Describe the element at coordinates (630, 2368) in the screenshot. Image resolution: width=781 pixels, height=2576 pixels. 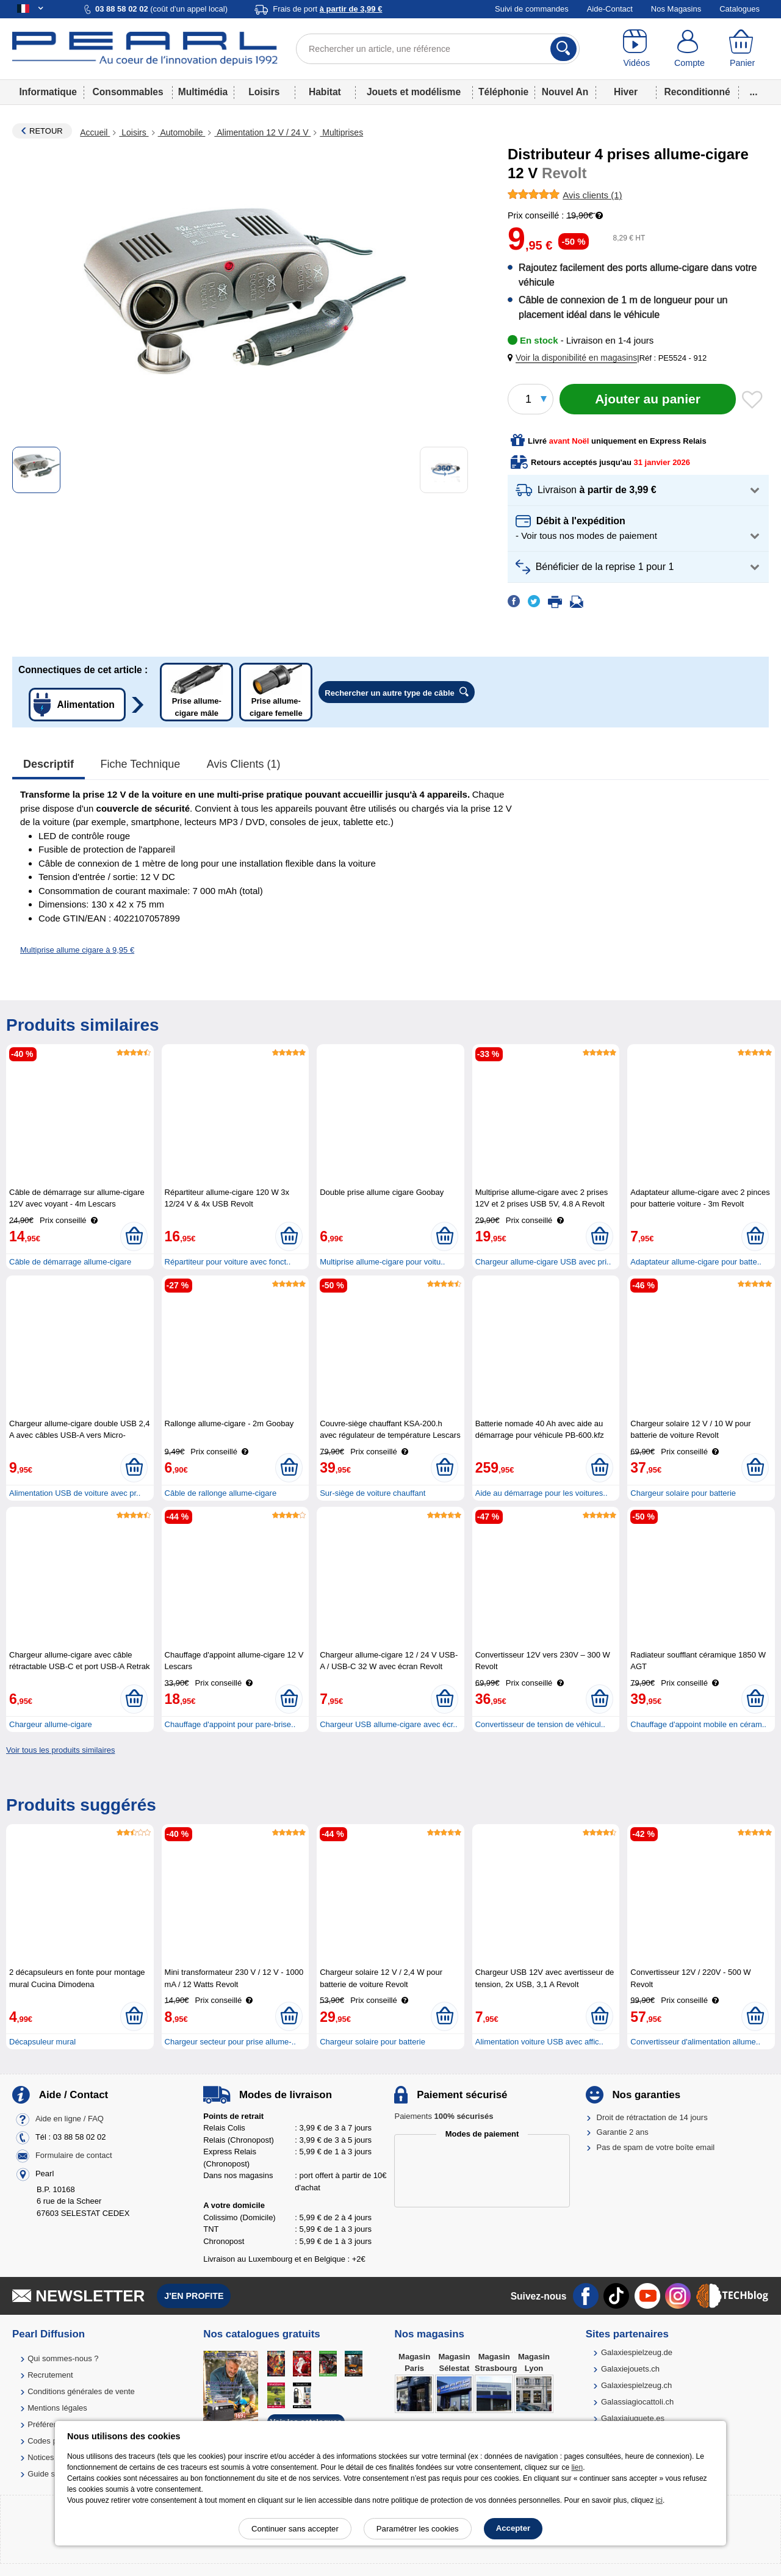
I see `Galaxiejouets.ch` at that location.